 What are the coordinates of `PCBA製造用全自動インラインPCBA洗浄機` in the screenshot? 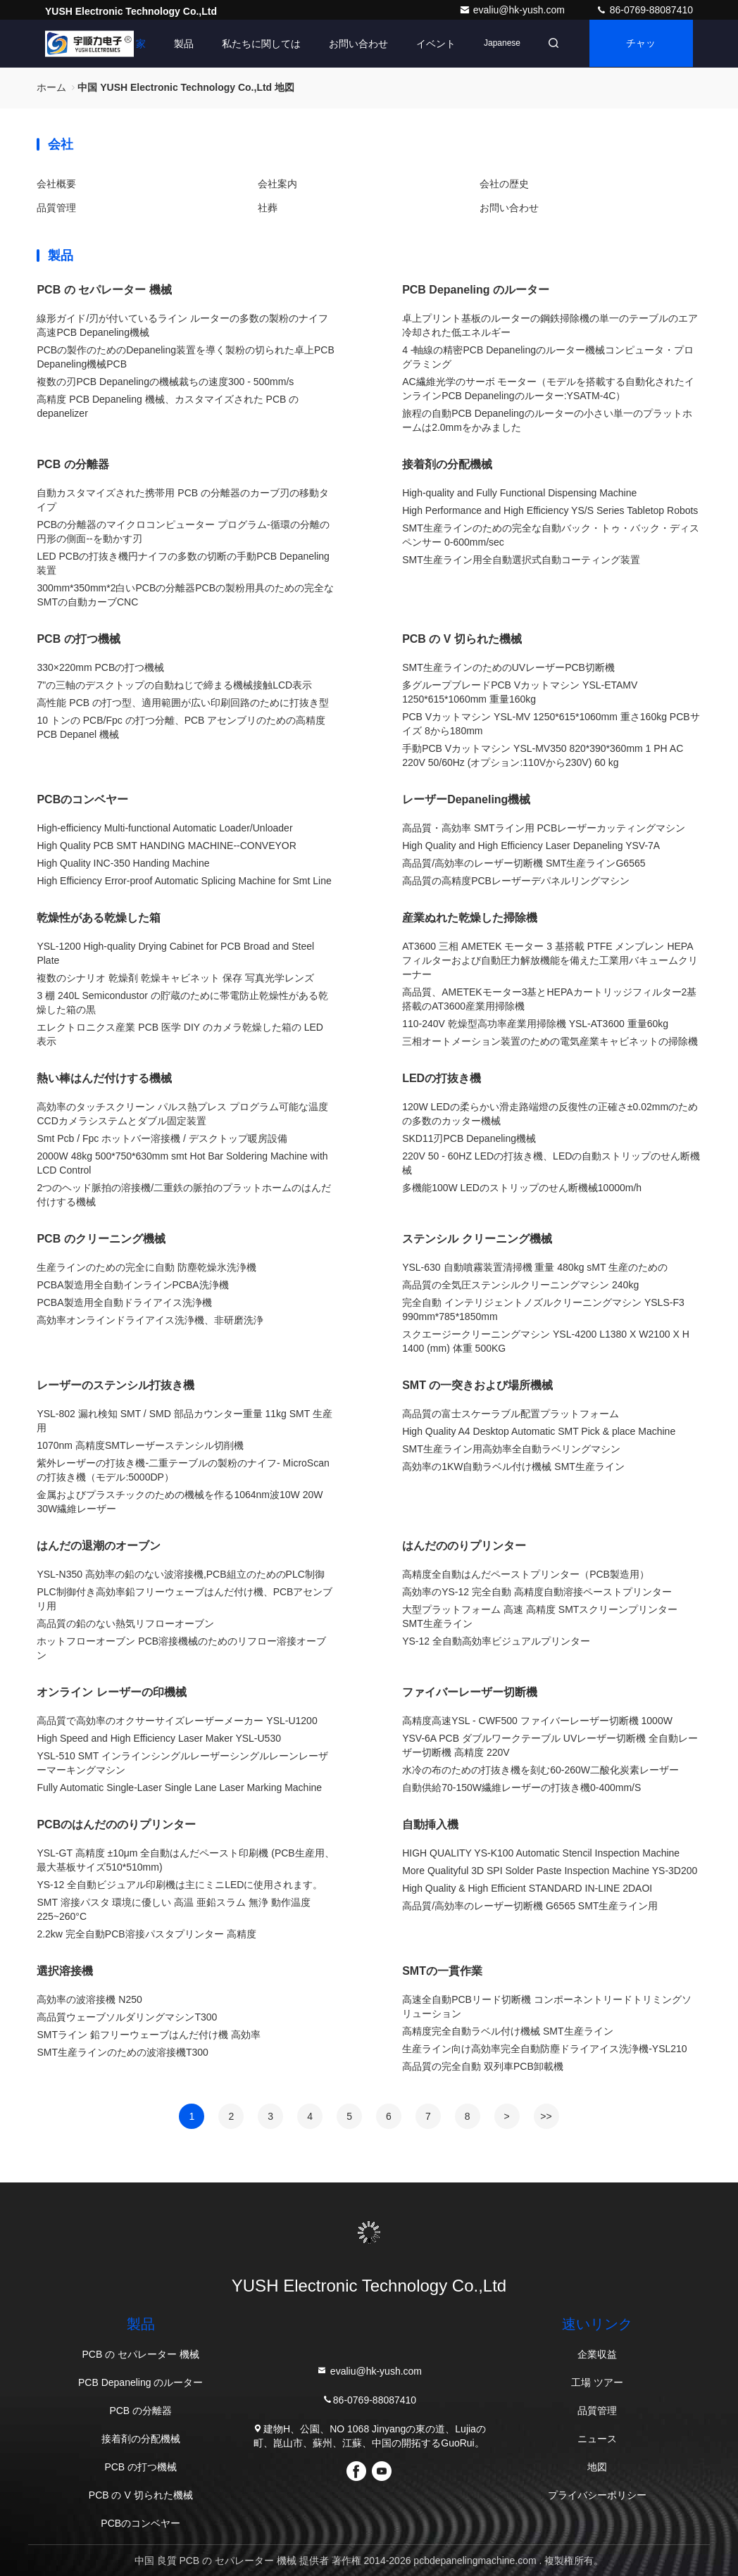 It's located at (132, 1284).